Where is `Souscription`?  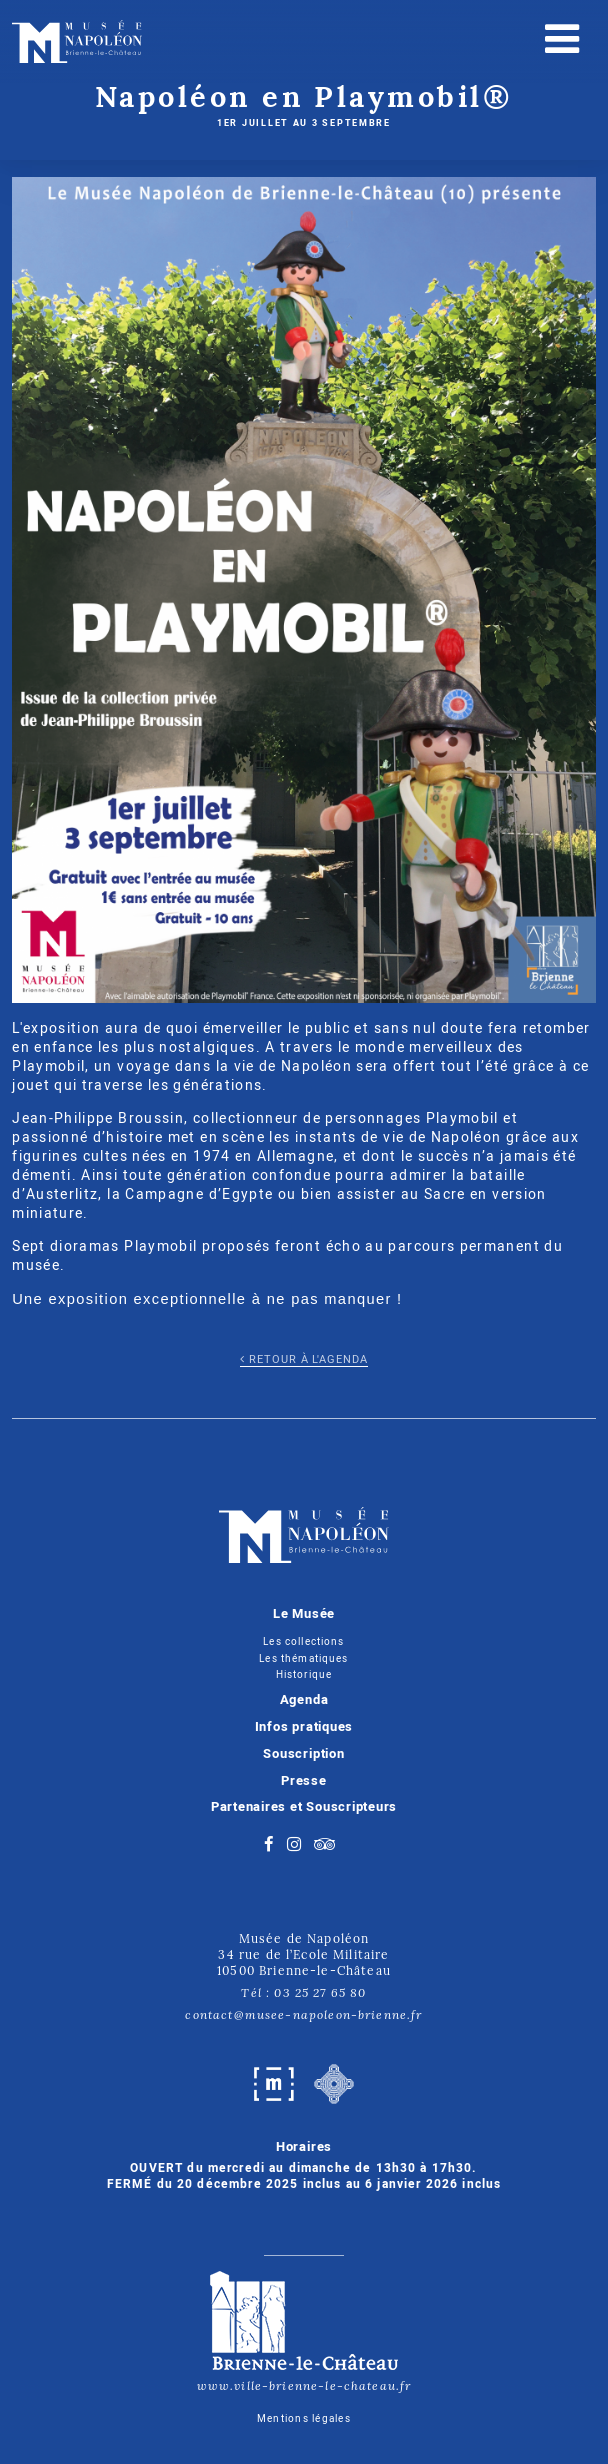
Souscription is located at coordinates (303, 1754).